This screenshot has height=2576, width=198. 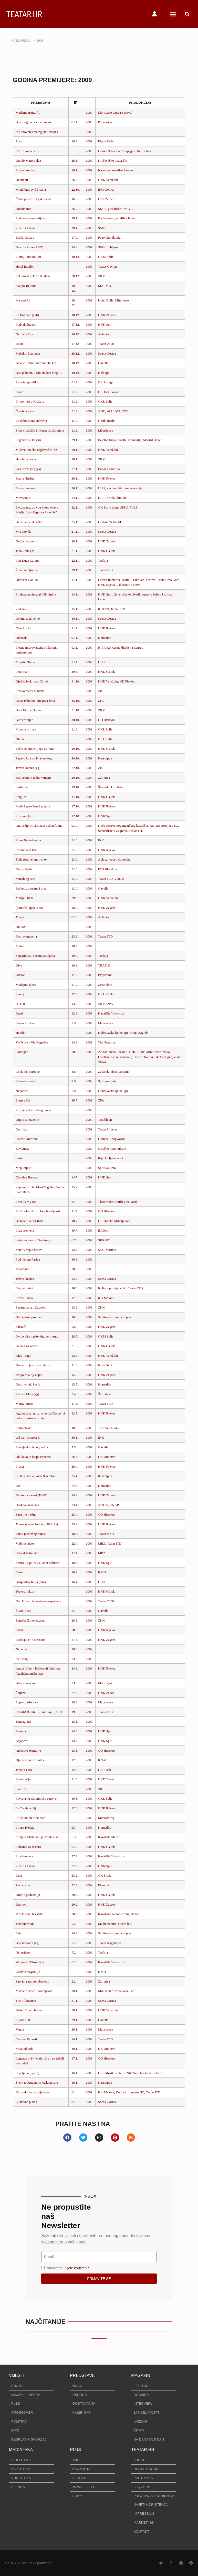 What do you see at coordinates (37, 450) in the screenshot?
I see `Miševi i mačke naglavačke (vz)` at bounding box center [37, 450].